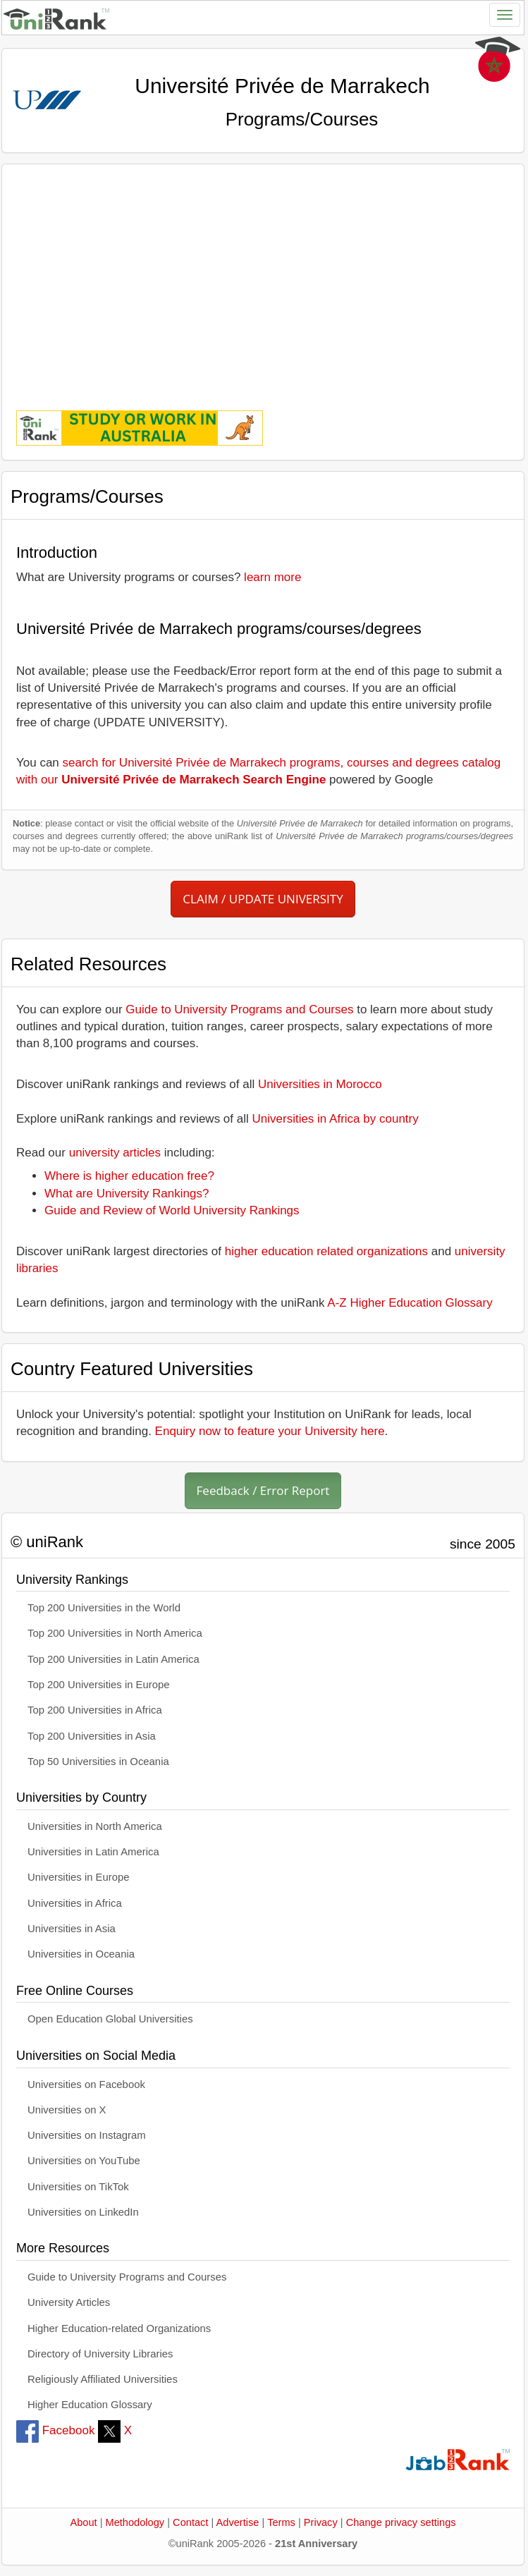 This screenshot has width=528, height=2576. I want to click on Top 200 Universities in Africa, so click(94, 1710).